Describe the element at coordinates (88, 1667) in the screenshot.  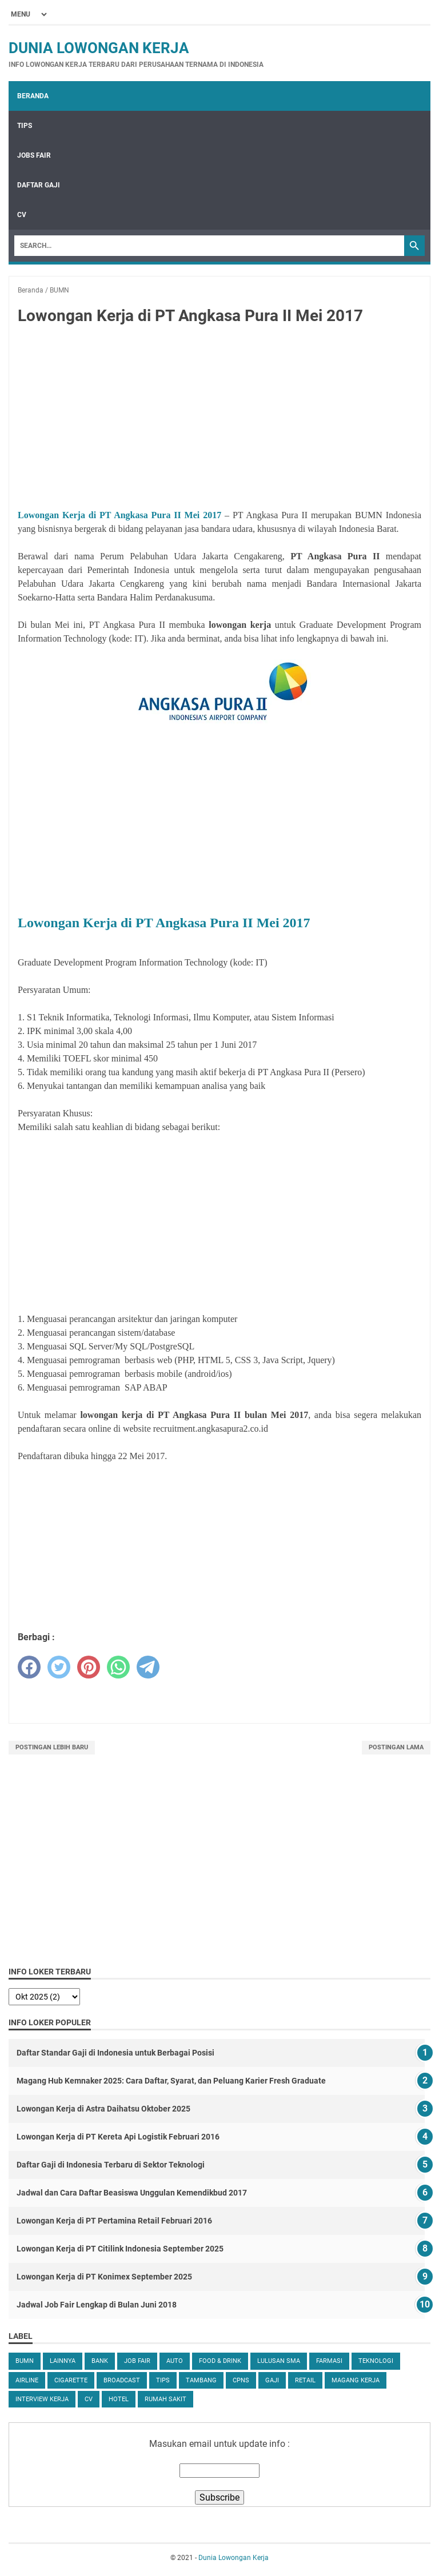
I see `[pinterest]` at that location.